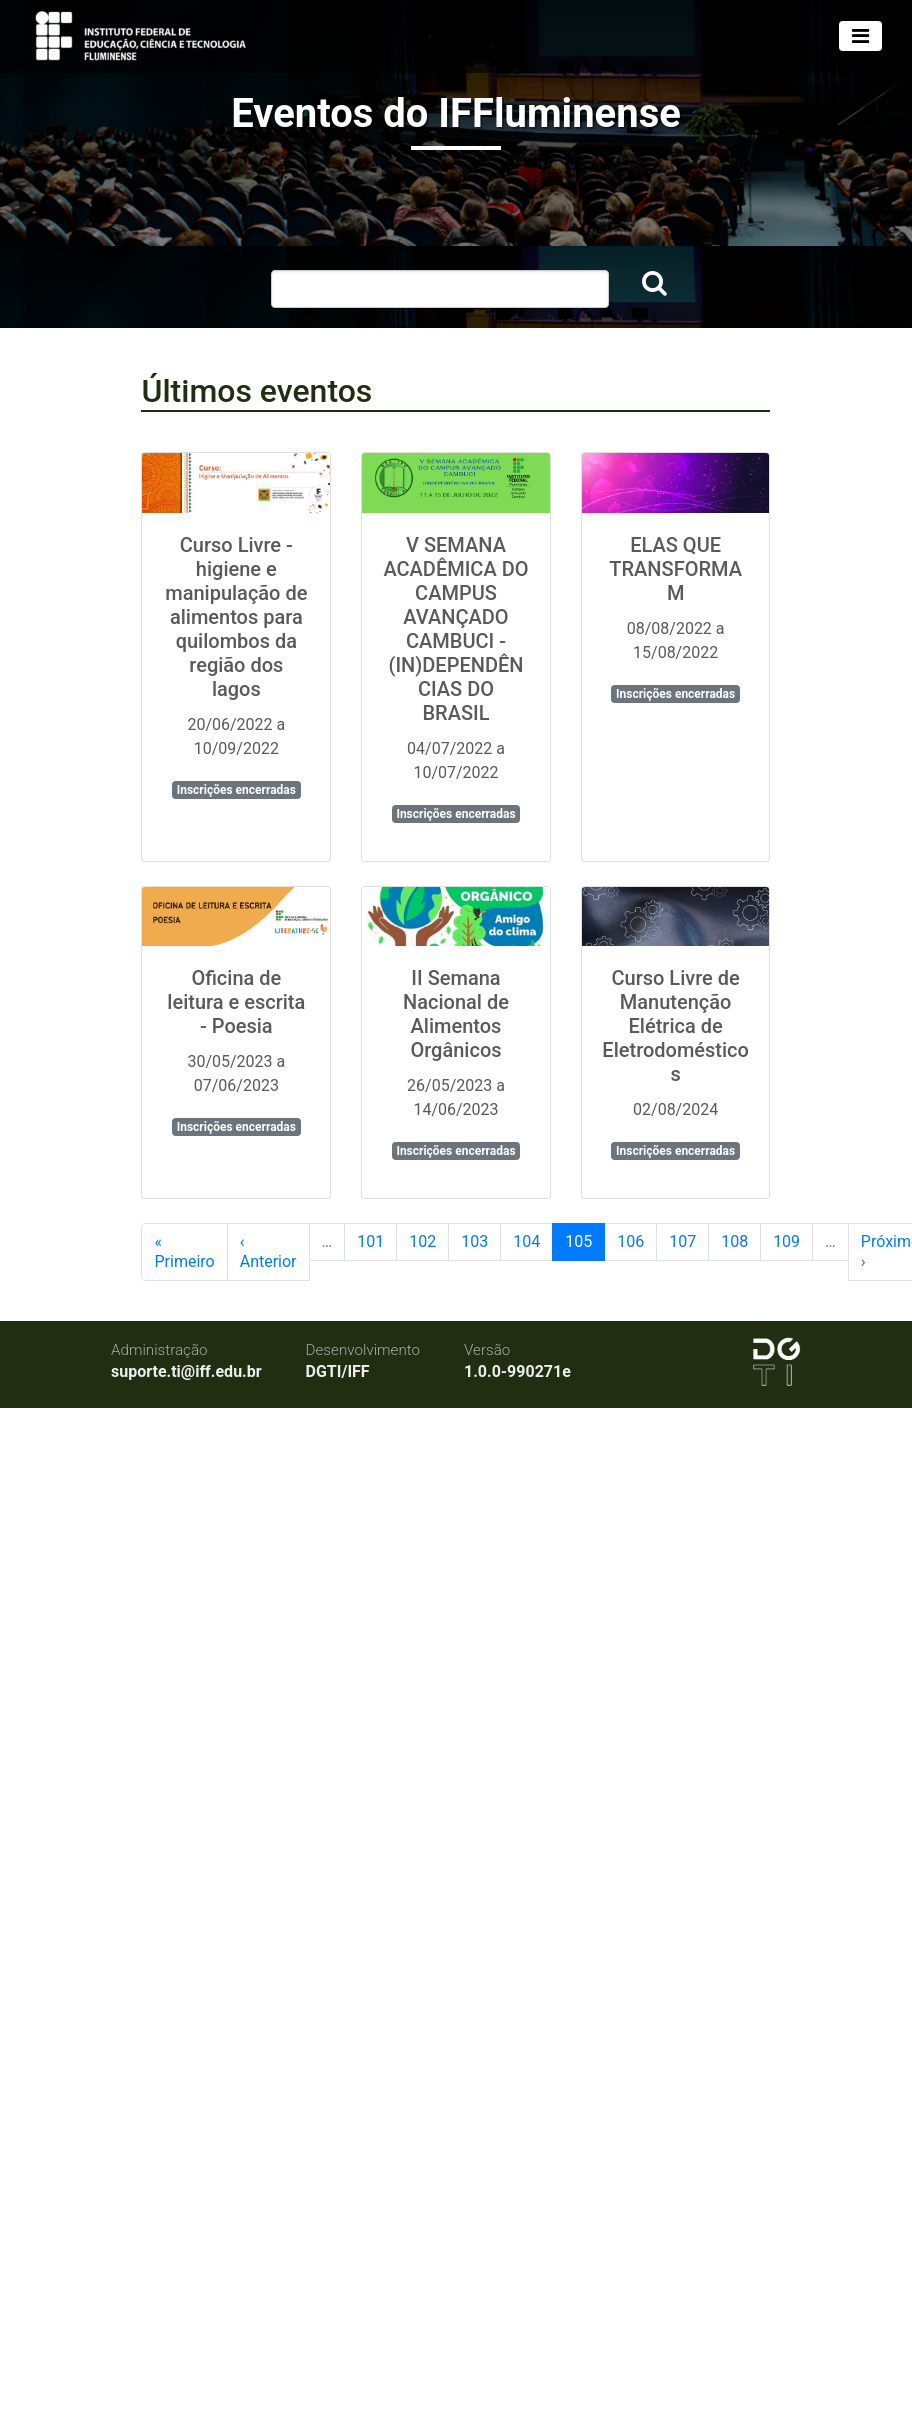 The width and height of the screenshot is (912, 2423). I want to click on 104, so click(526, 1241).